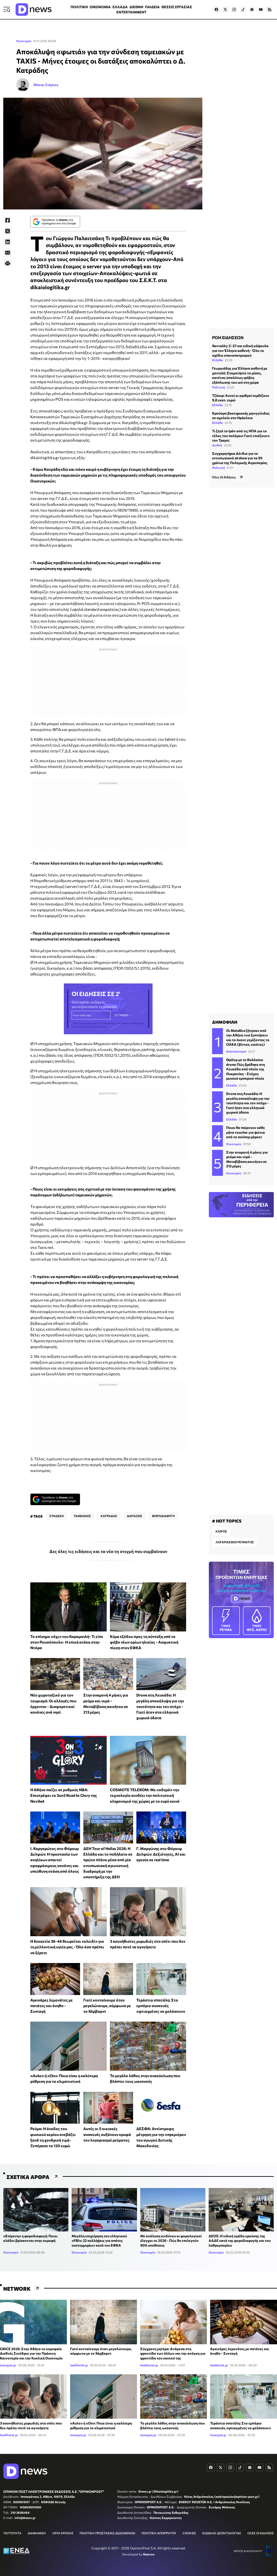  Describe the element at coordinates (245, 1132) in the screenshot. I see `Ποιοι θα παίρνουν κάθε μήνα voucher για ψώνια από το σούπερ μάρκετ` at that location.